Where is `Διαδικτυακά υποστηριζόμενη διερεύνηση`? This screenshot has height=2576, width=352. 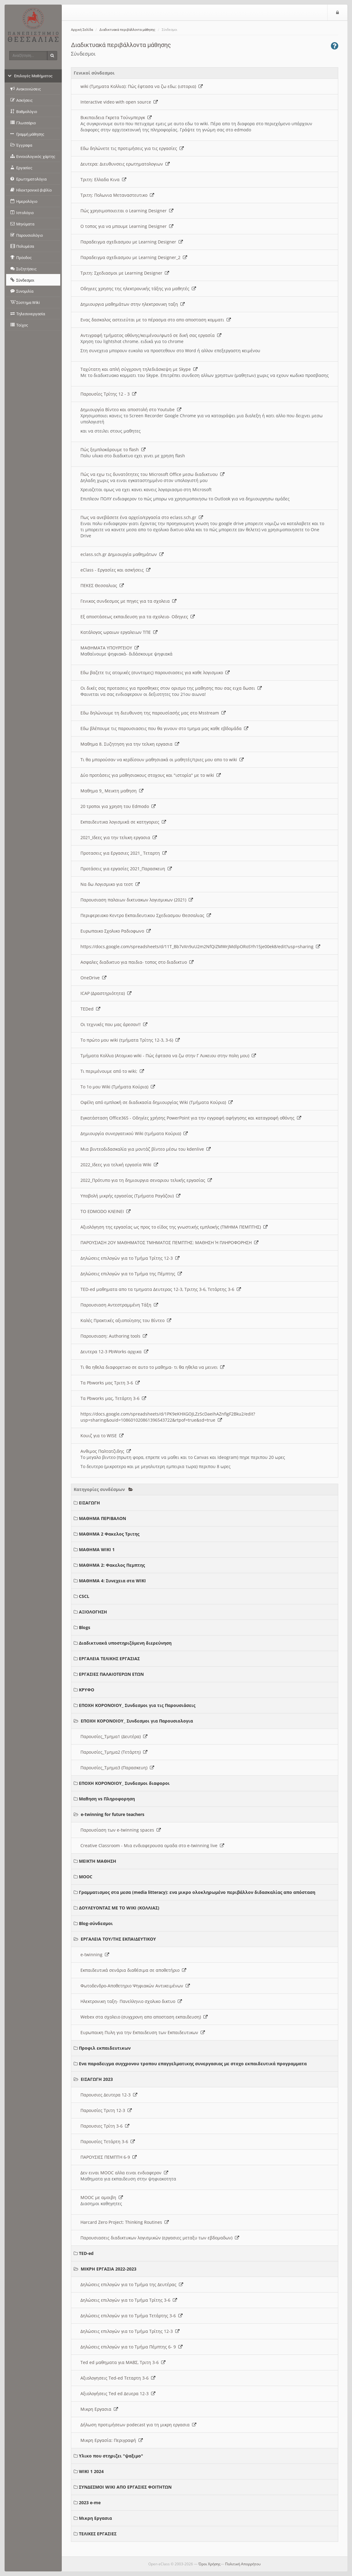 Διαδικτυακά υποστηριζόμενη διερεύνηση is located at coordinates (125, 1643).